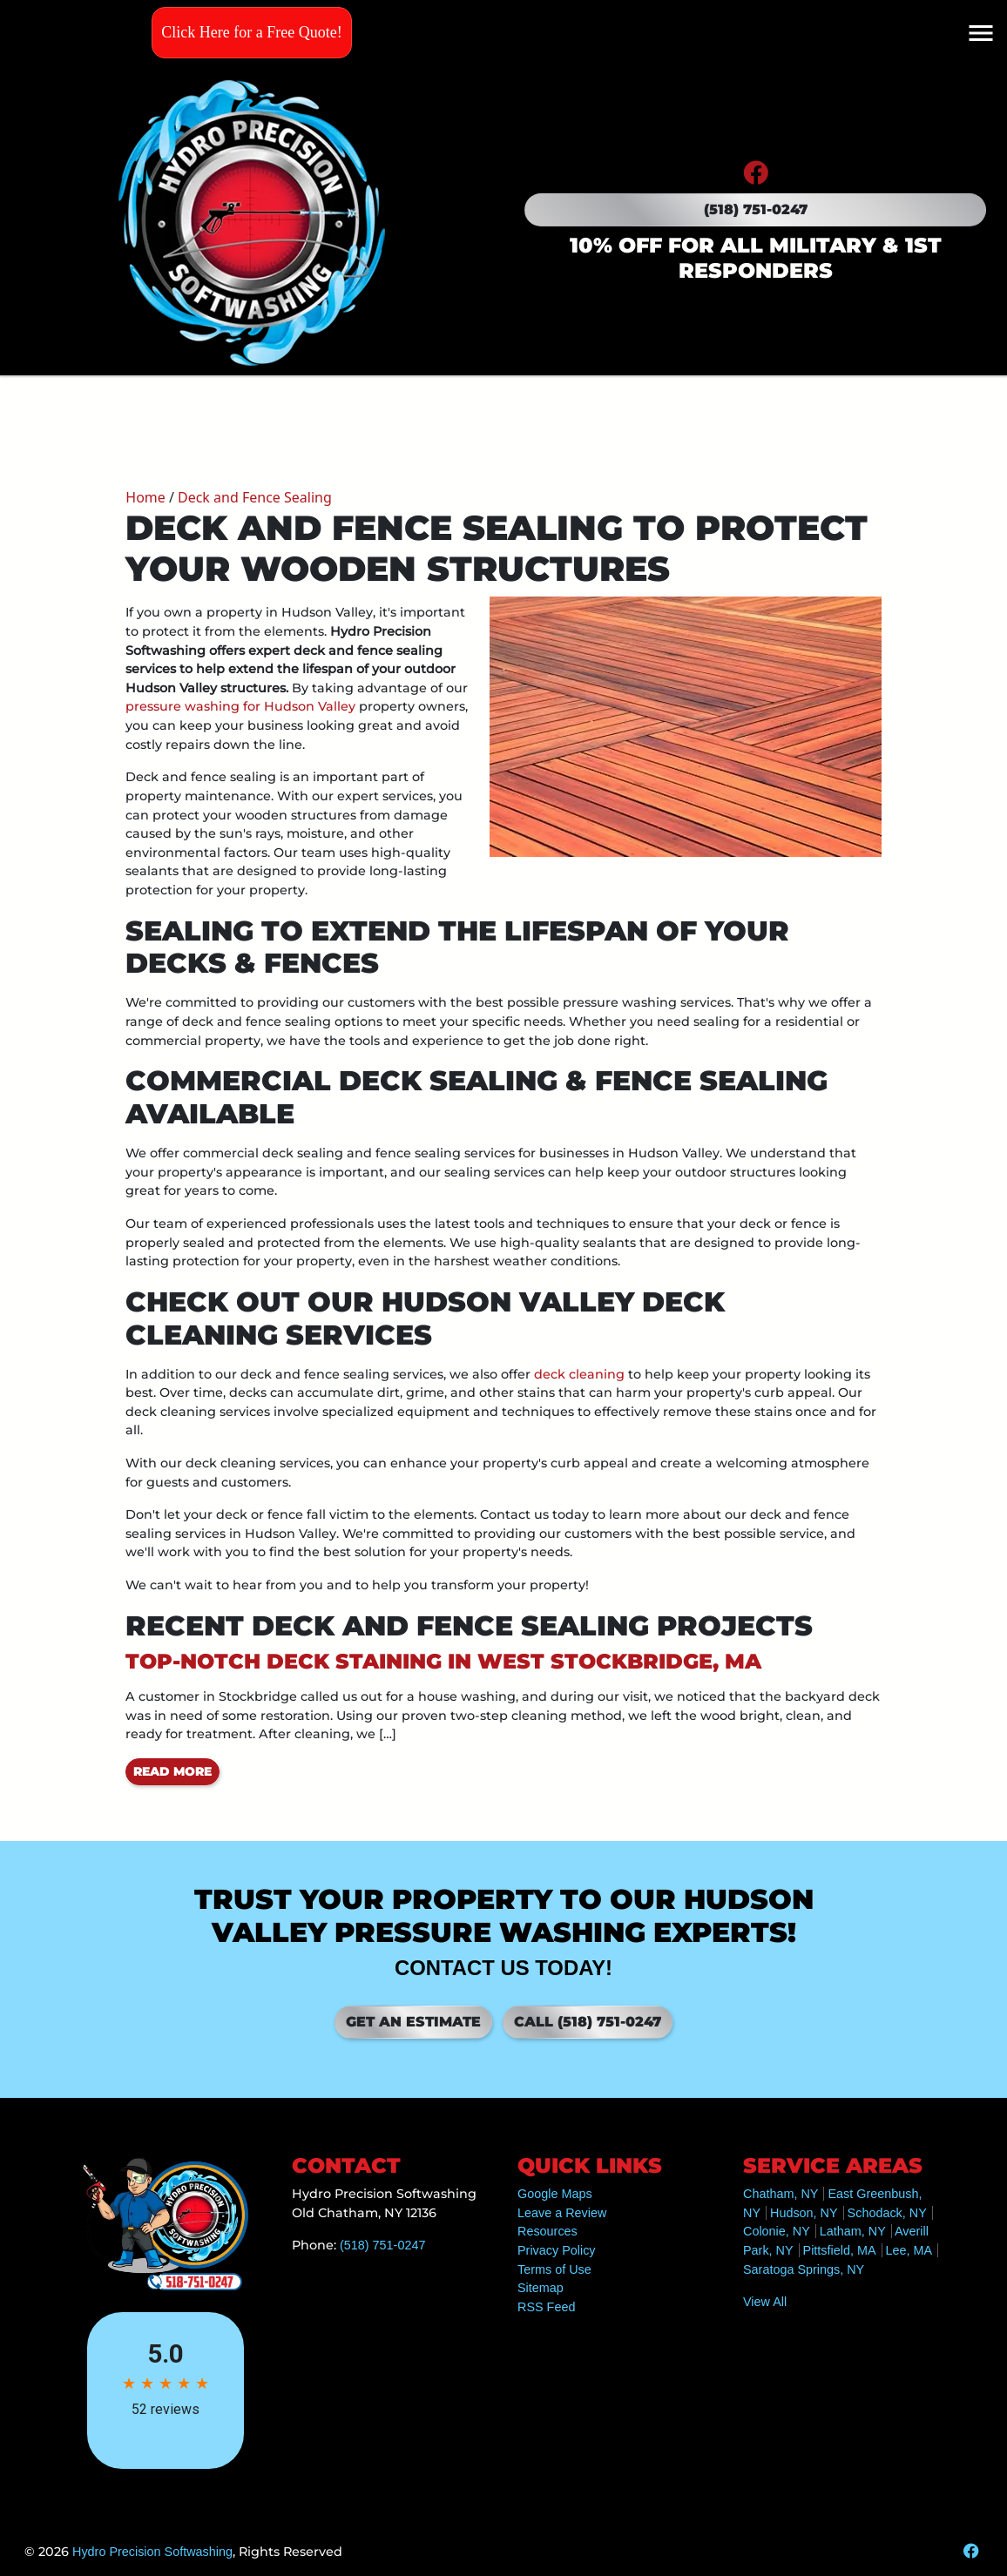 This screenshot has height=2576, width=1007. I want to click on Chatham, NY, so click(780, 2194).